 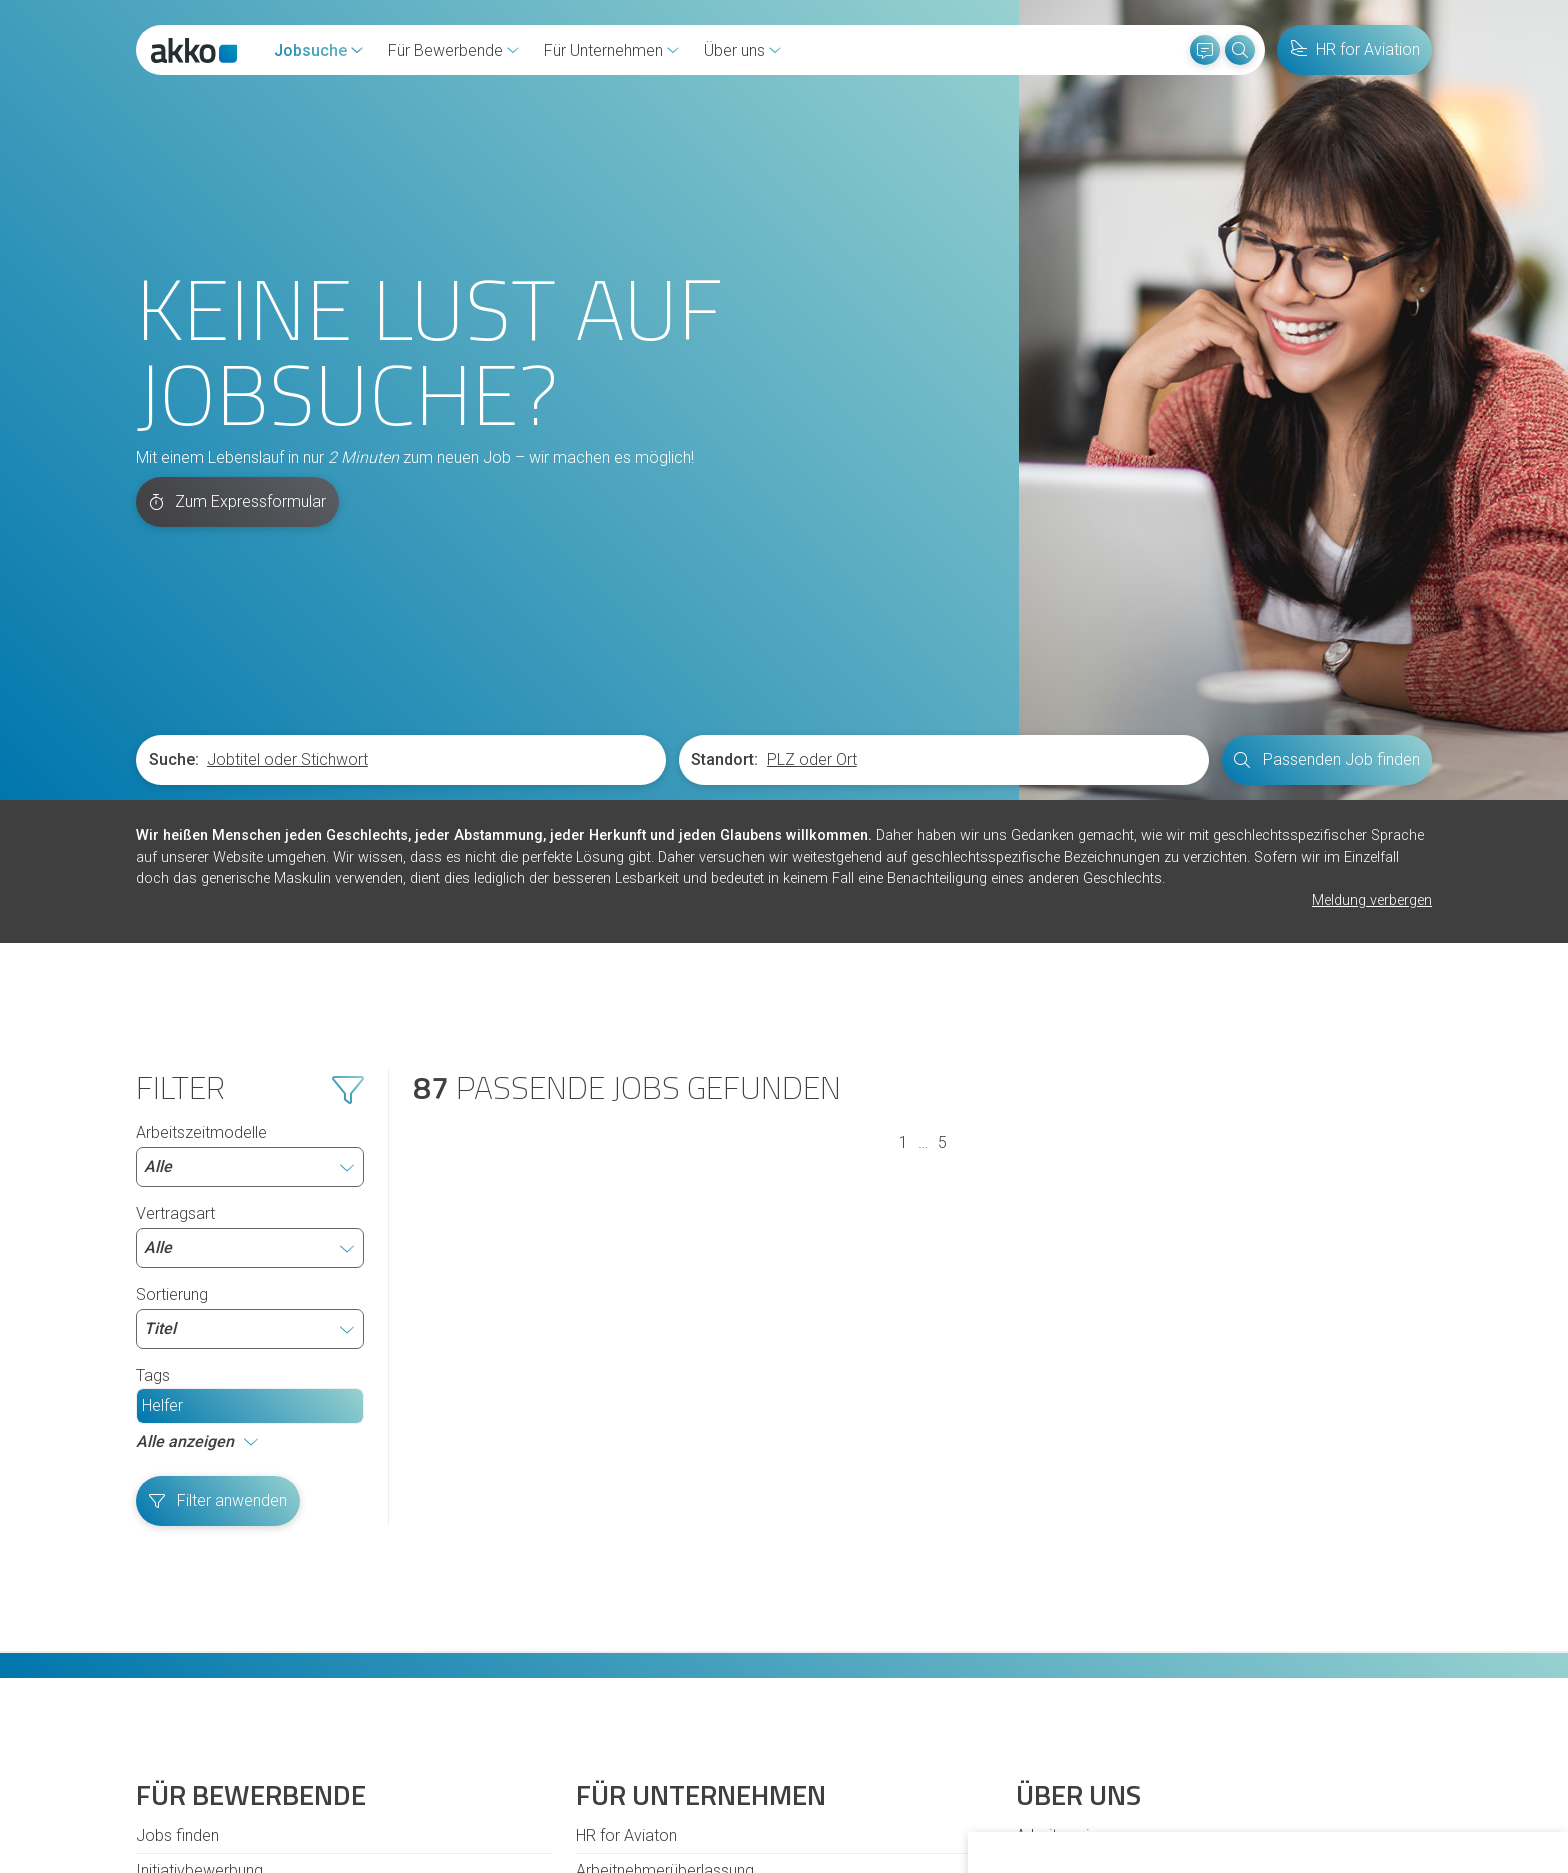 What do you see at coordinates (250, 895) in the screenshot?
I see `Arbeitszeitmodelle` at bounding box center [250, 895].